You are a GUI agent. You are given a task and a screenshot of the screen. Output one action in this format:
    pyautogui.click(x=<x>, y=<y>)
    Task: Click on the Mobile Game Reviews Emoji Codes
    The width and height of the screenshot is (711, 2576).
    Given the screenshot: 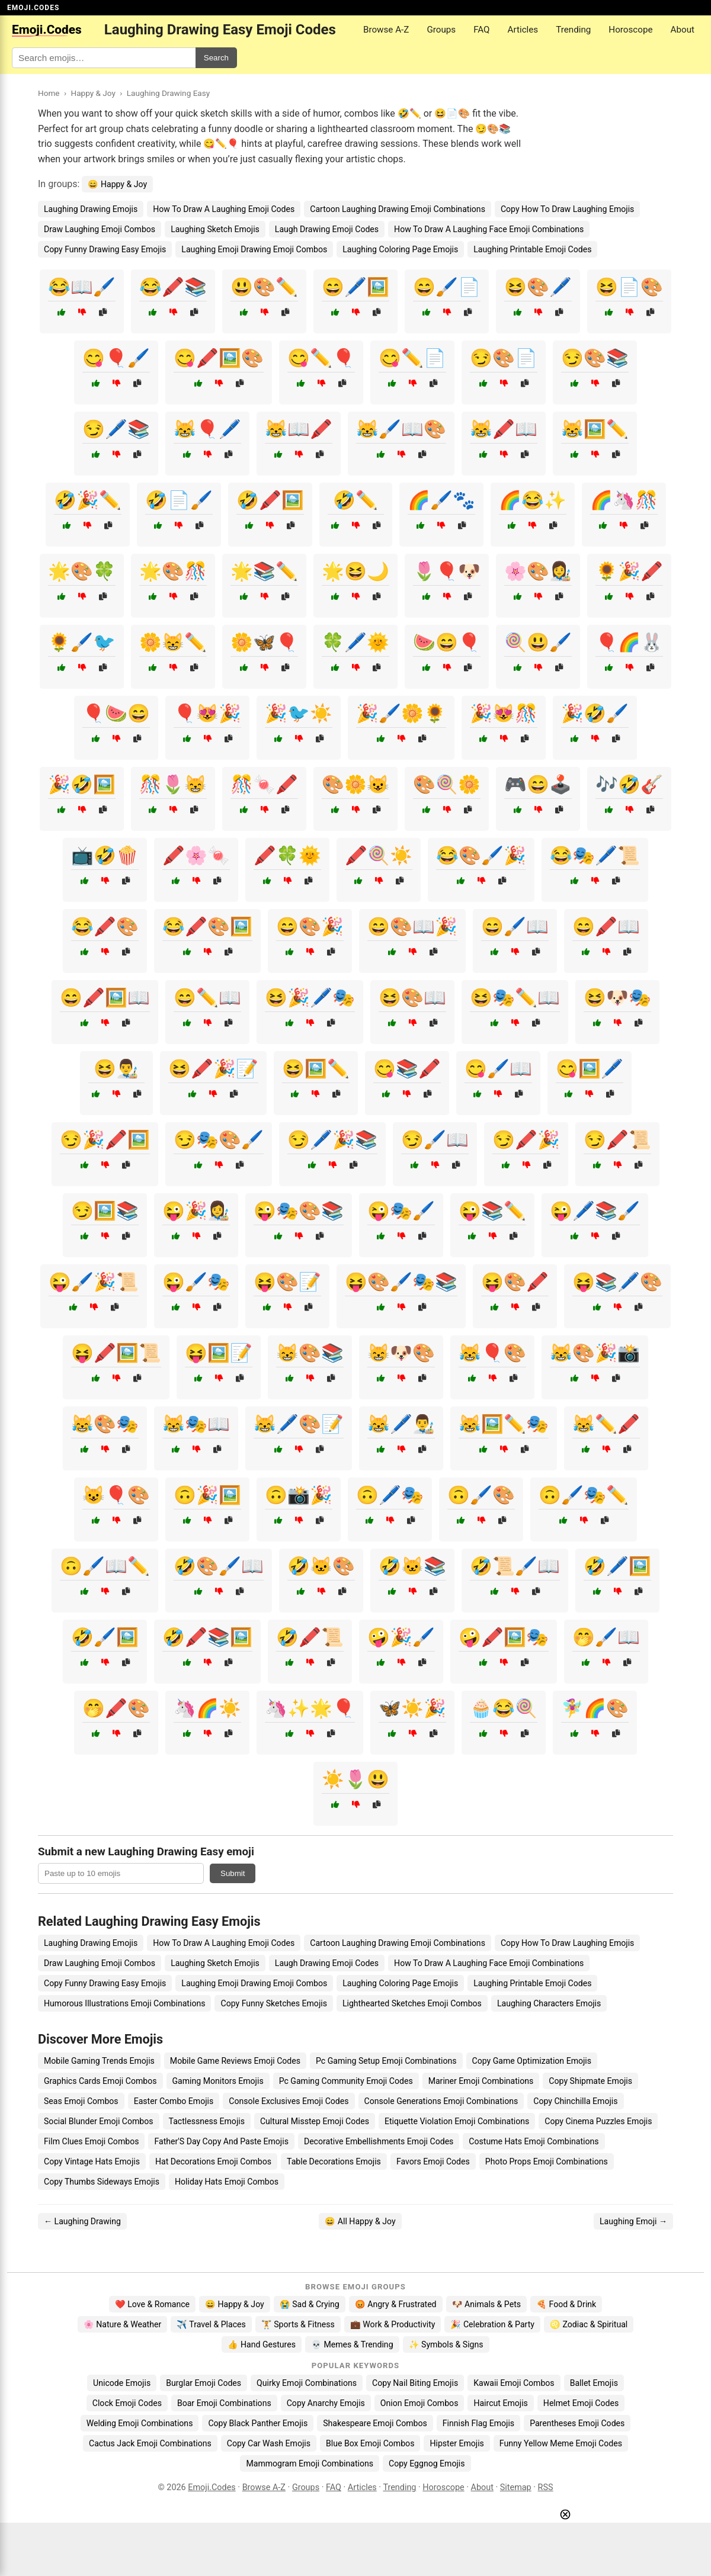 What is the action you would take?
    pyautogui.click(x=235, y=2061)
    